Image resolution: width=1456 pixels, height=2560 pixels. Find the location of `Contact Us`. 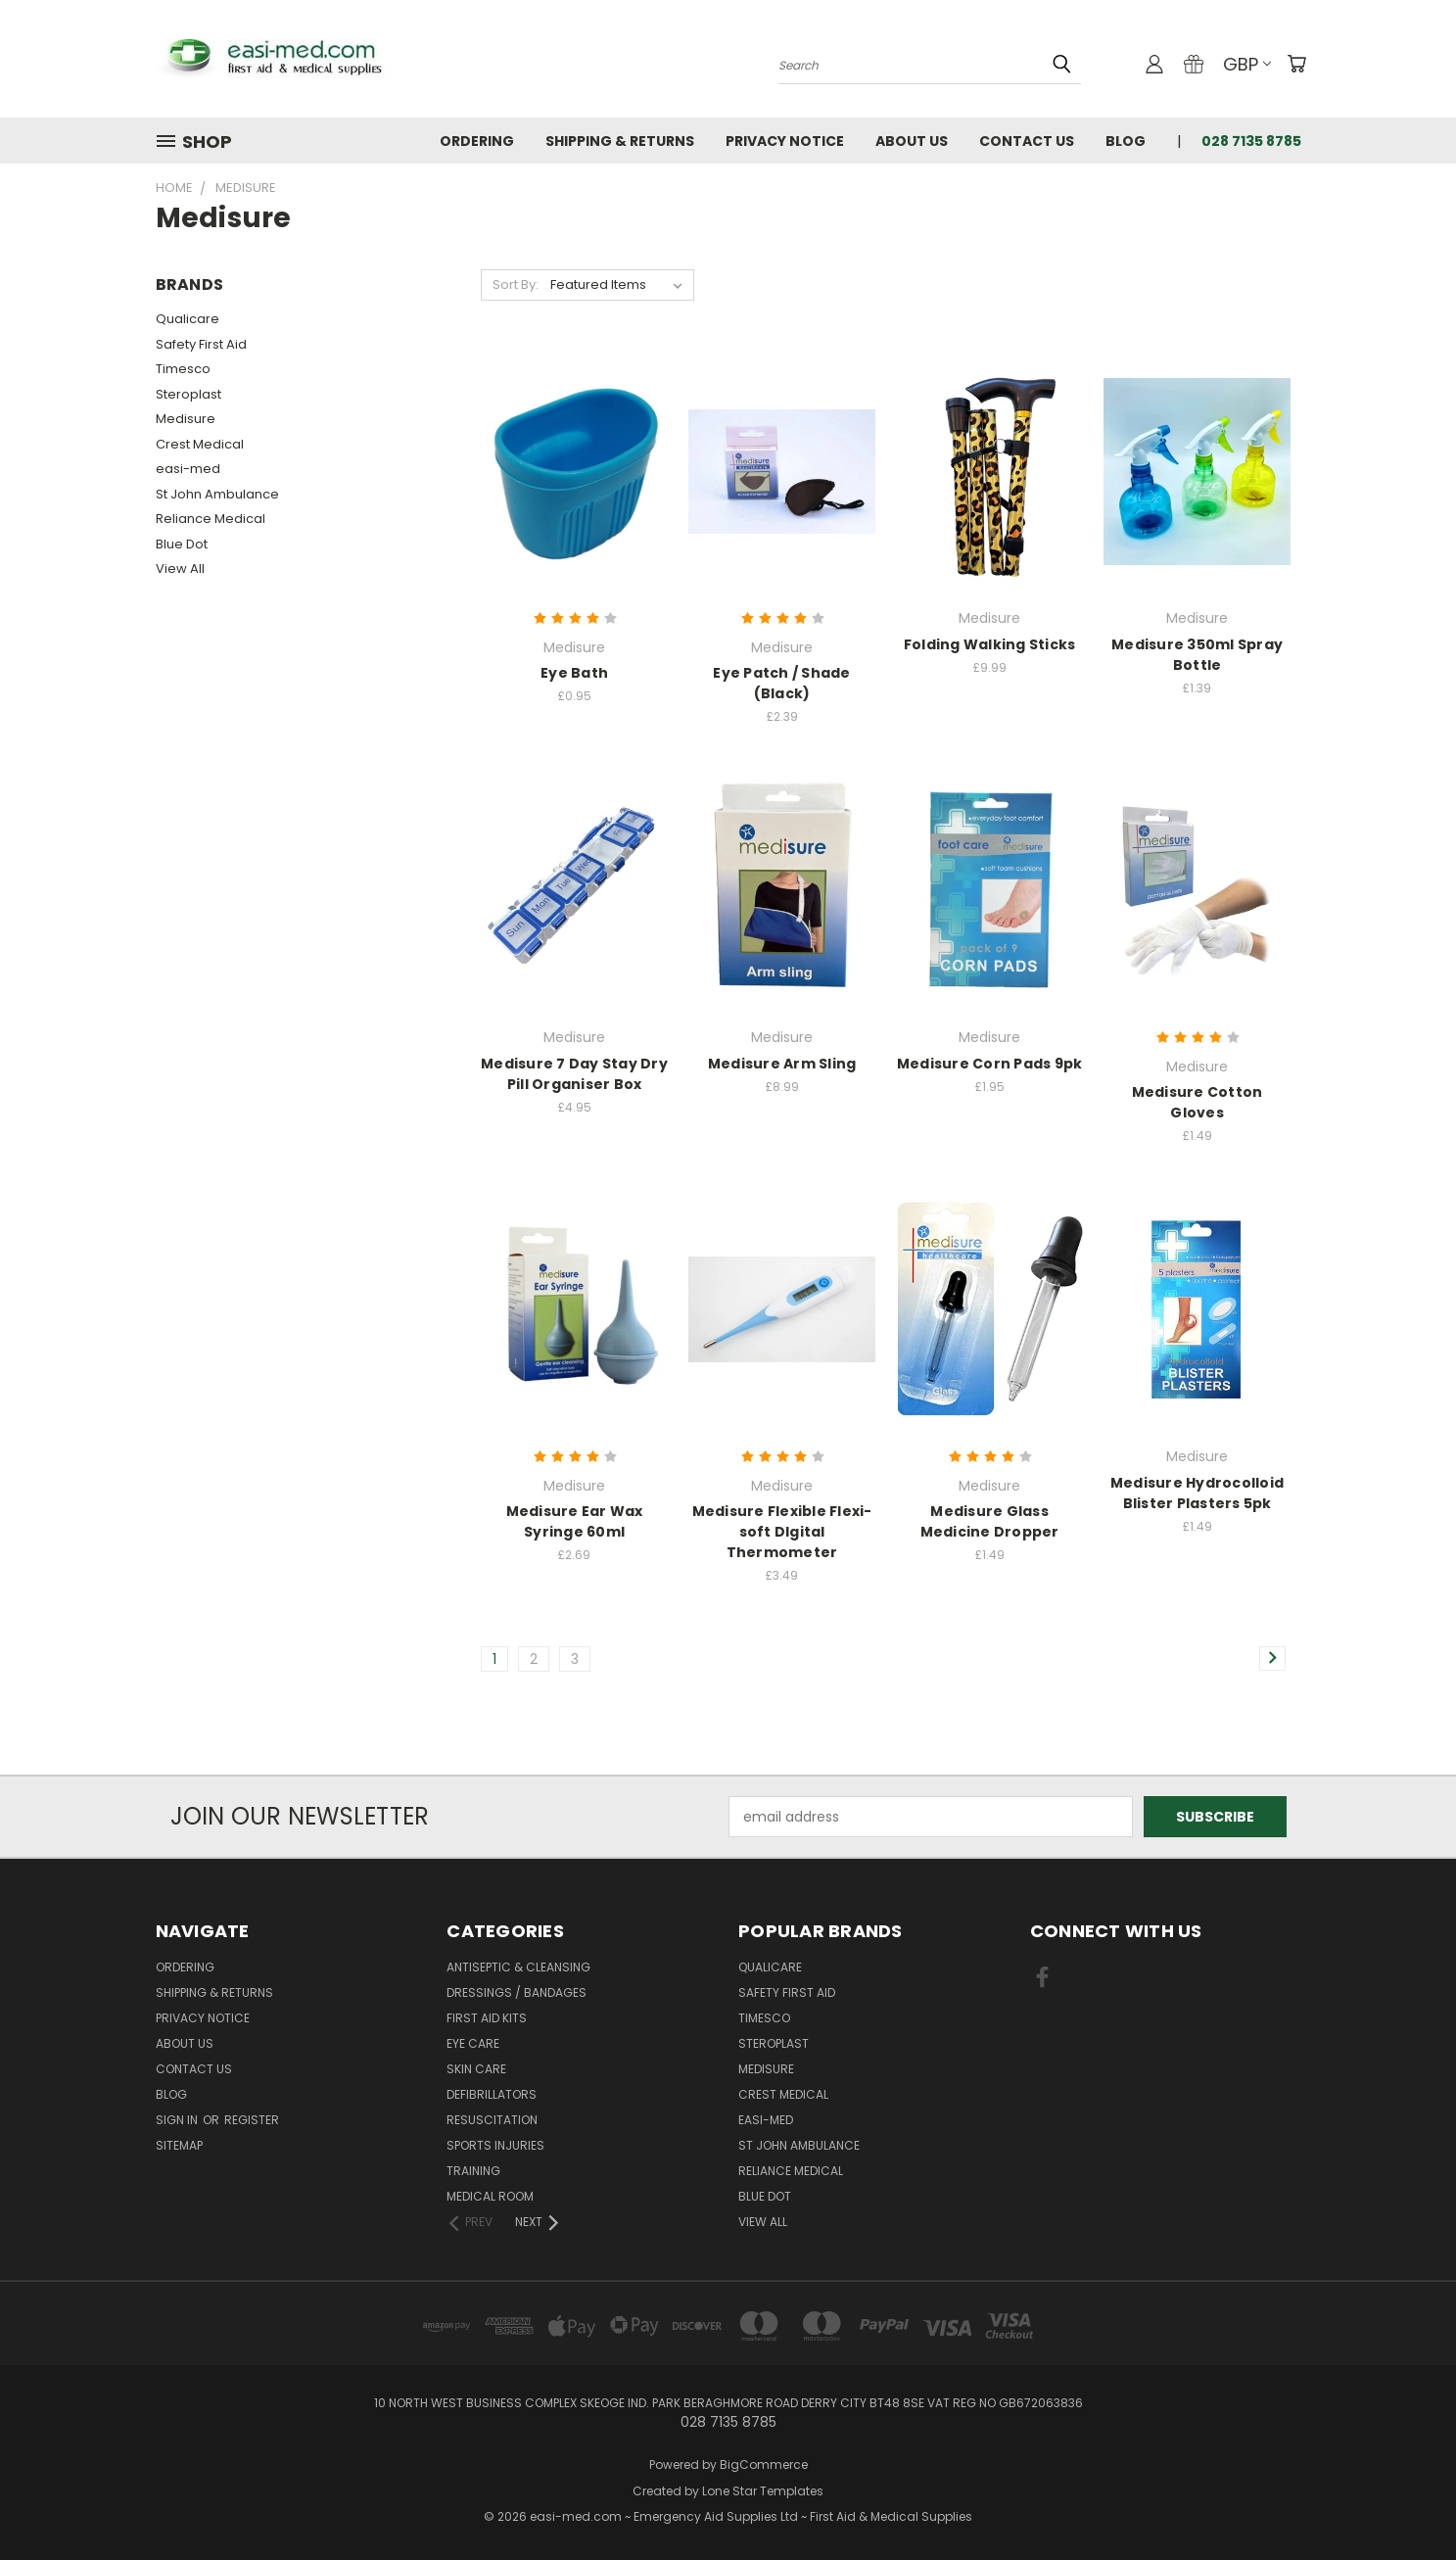

Contact Us is located at coordinates (1026, 141).